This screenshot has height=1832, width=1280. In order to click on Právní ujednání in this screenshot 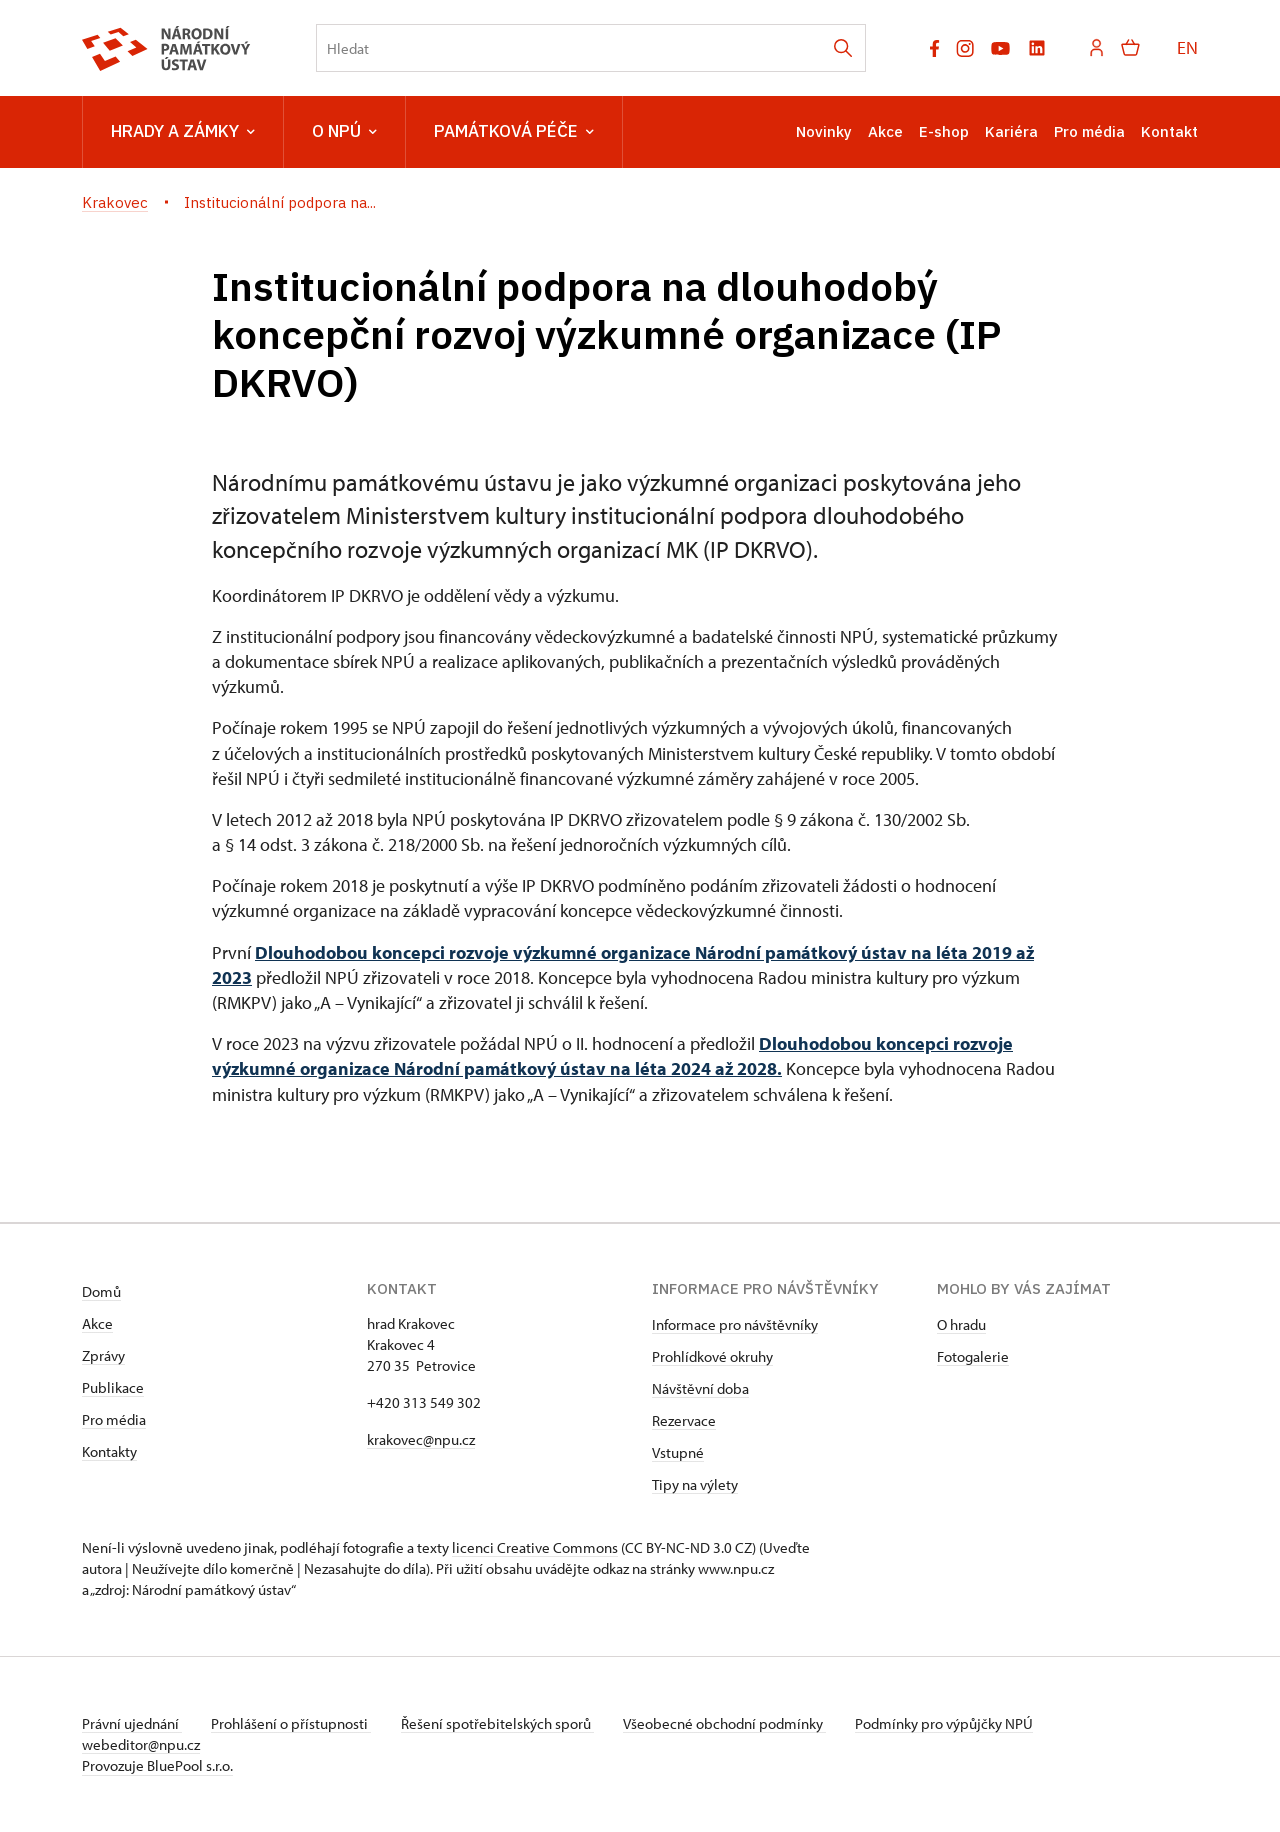, I will do `click(132, 1723)`.